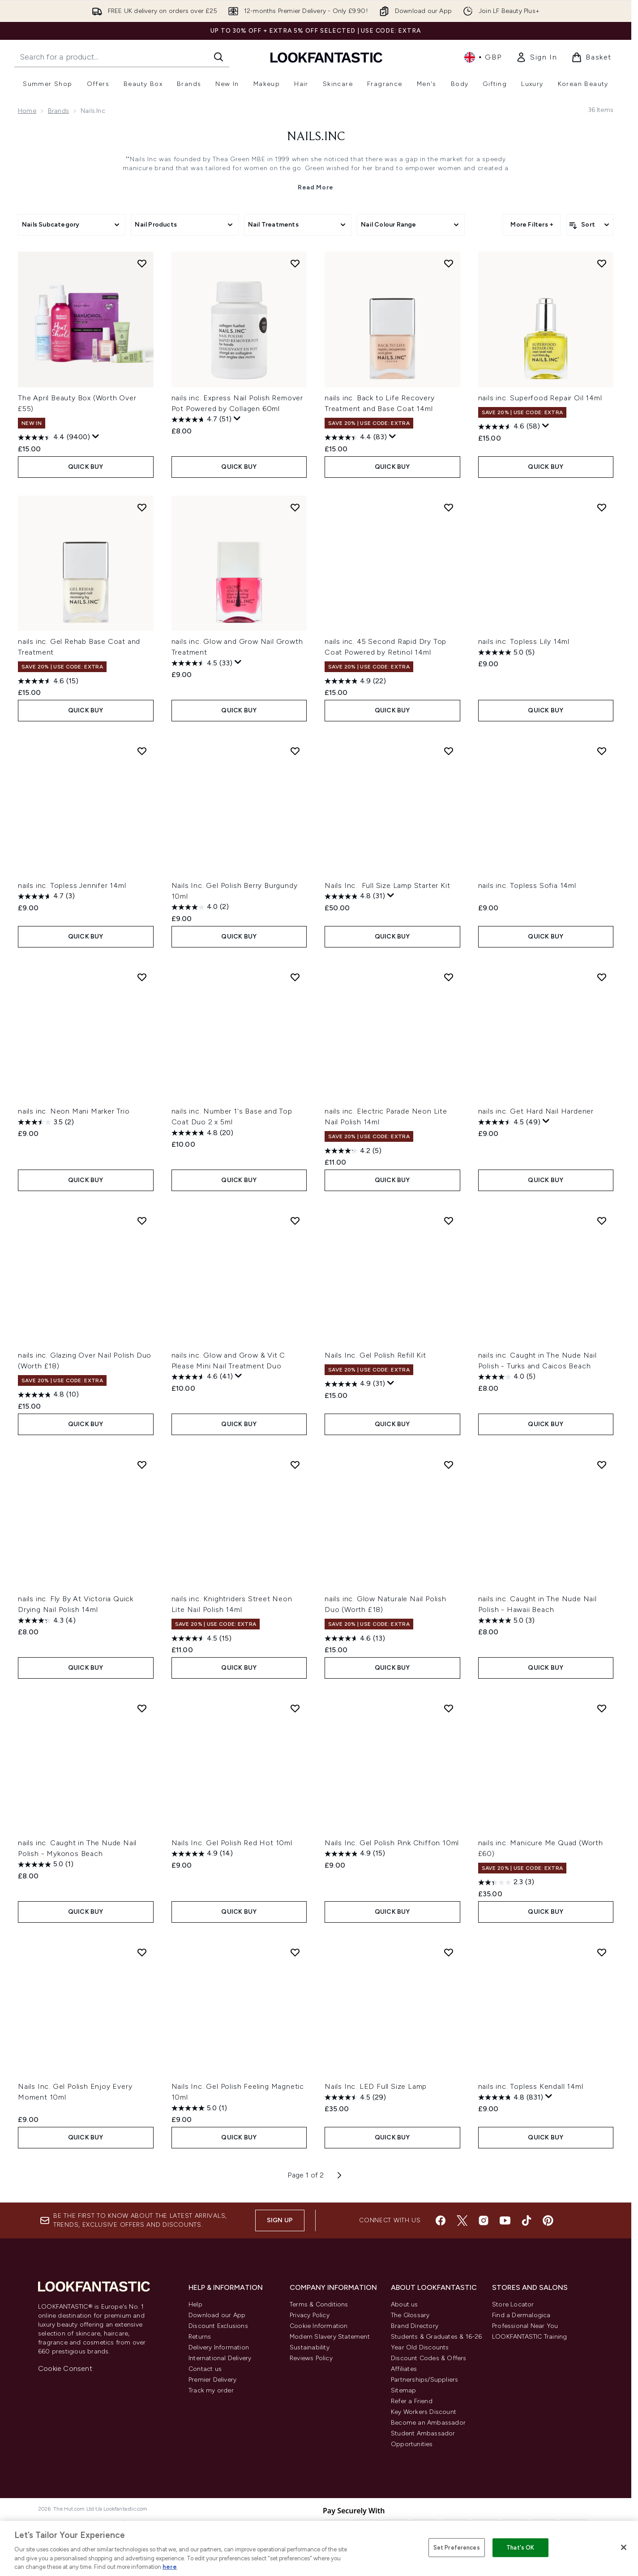 The width and height of the screenshot is (638, 2576). Describe the element at coordinates (530, 2086) in the screenshot. I see `nails inc. Topless Kendall 14ml` at that location.